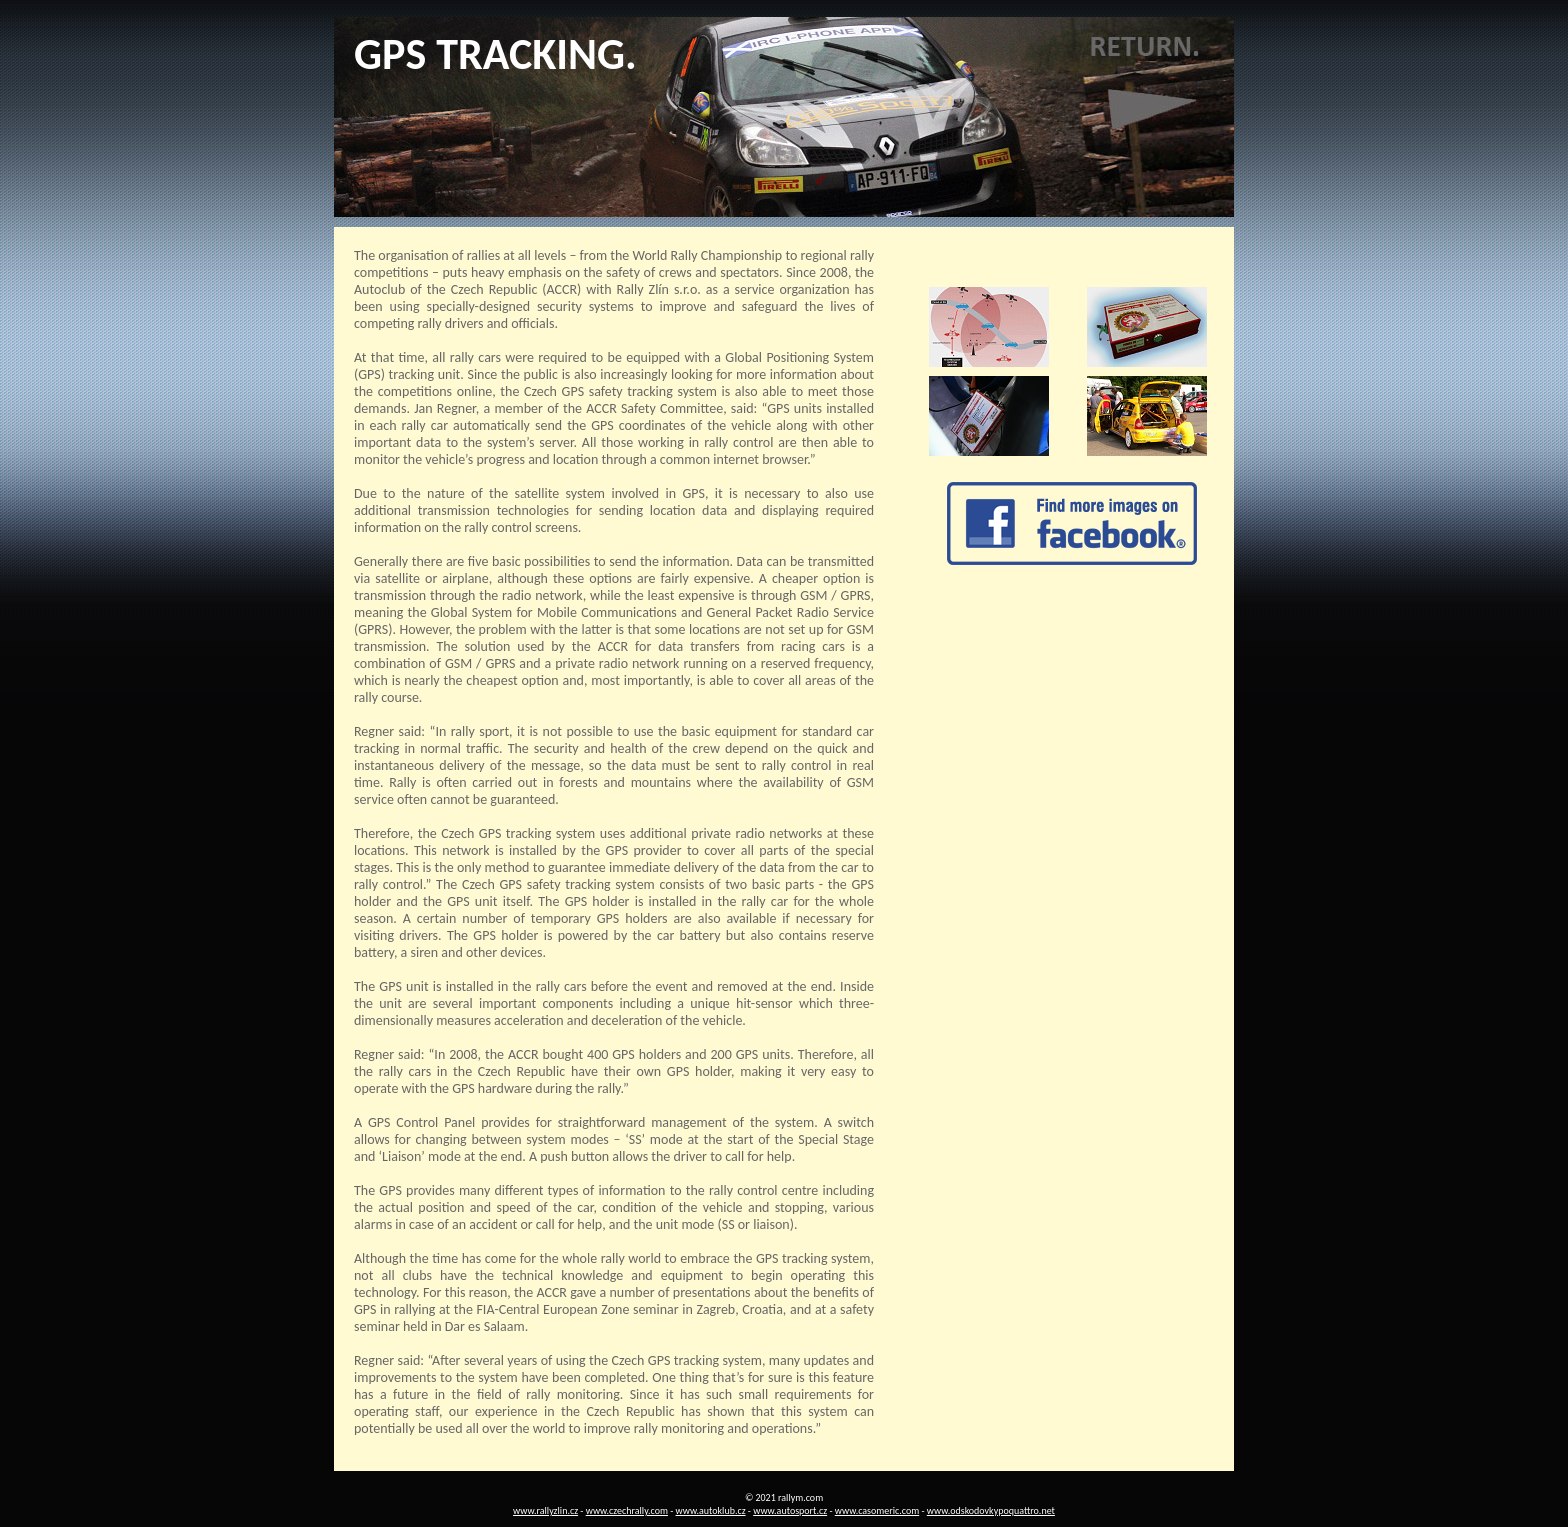 This screenshot has height=1527, width=1568. What do you see at coordinates (545, 1510) in the screenshot?
I see `www.rallyzlin.cz` at bounding box center [545, 1510].